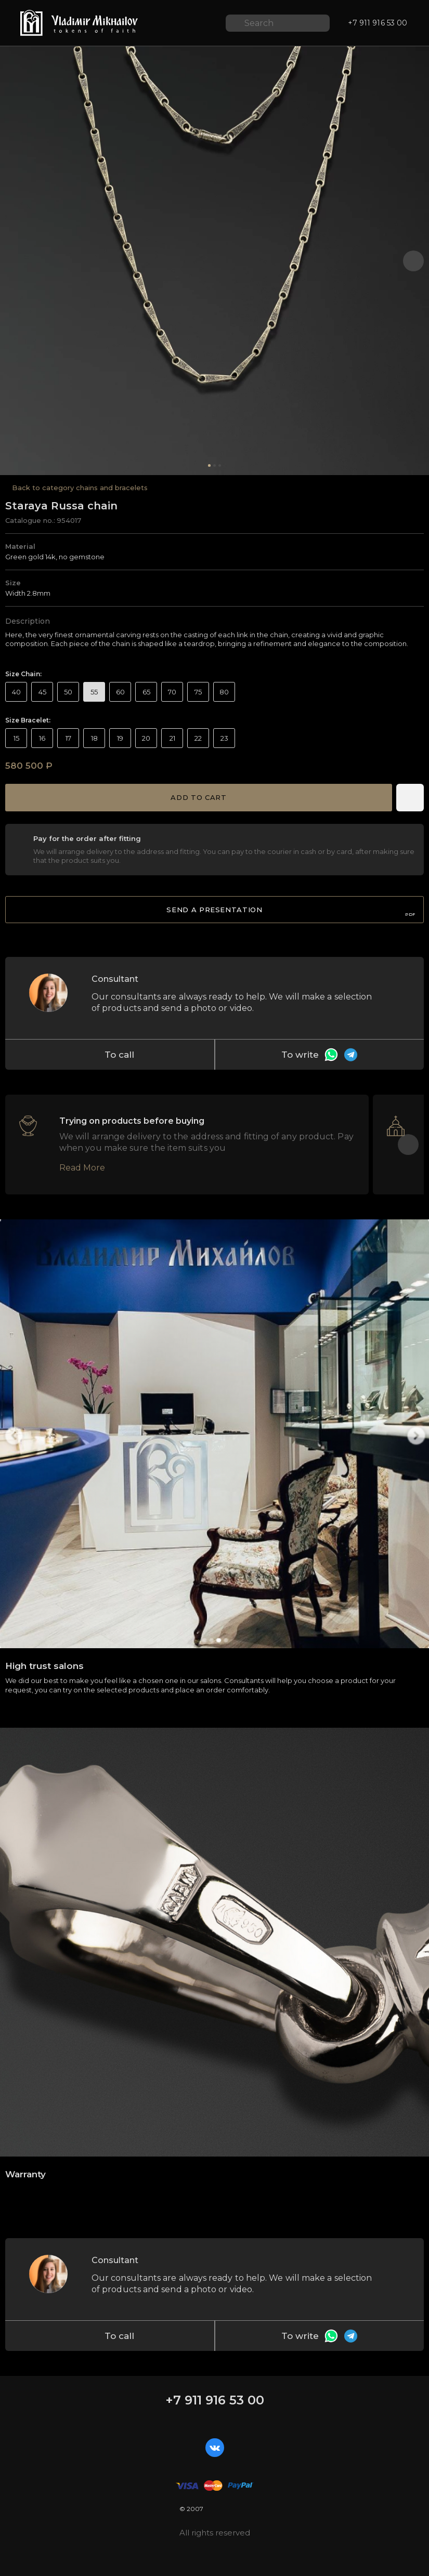 The image size is (429, 2576). I want to click on Read More, so click(82, 1168).